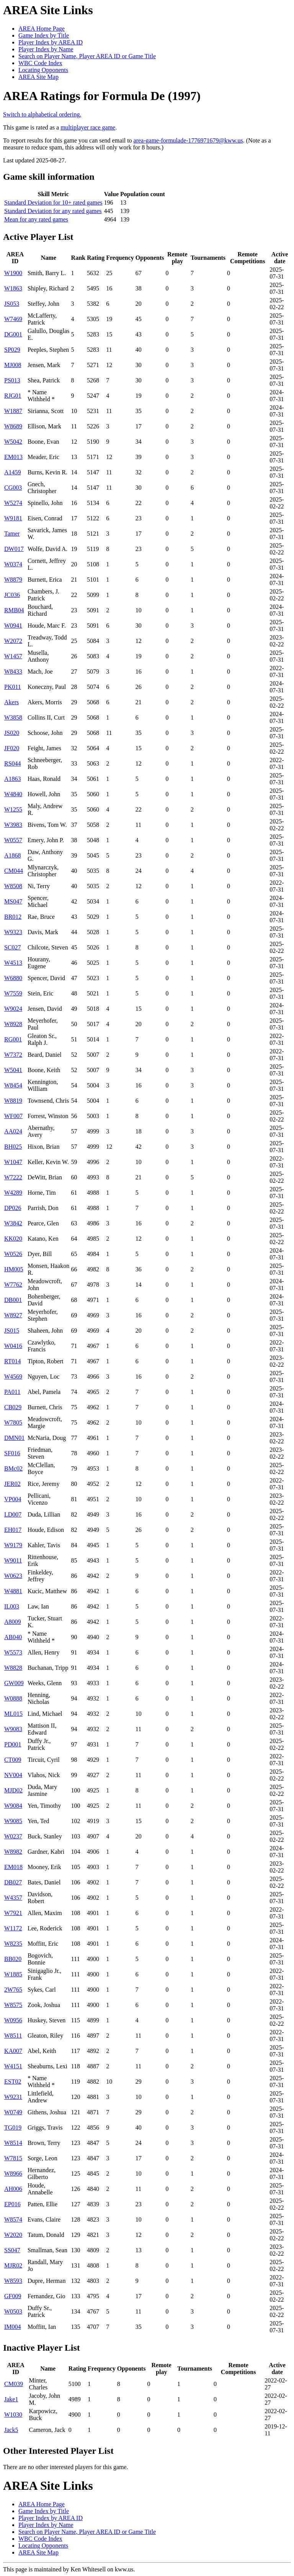 This screenshot has width=294, height=2576. Describe the element at coordinates (12, 395) in the screenshot. I see `RJG01` at that location.